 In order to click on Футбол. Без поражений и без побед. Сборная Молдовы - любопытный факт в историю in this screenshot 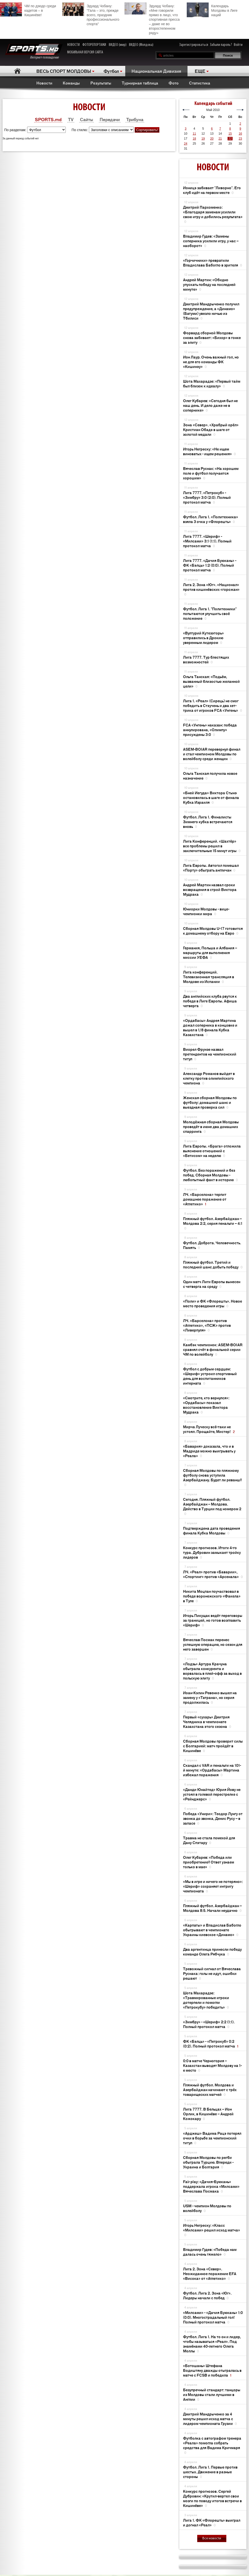, I will do `click(210, 1175)`.